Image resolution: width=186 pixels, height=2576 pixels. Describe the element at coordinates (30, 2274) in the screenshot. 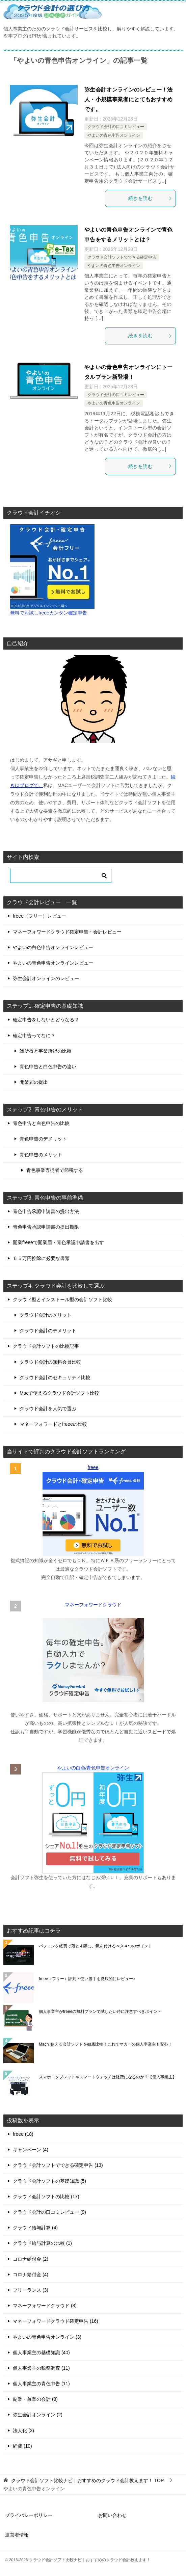

I see `コロナ給付金 (4)` at that location.